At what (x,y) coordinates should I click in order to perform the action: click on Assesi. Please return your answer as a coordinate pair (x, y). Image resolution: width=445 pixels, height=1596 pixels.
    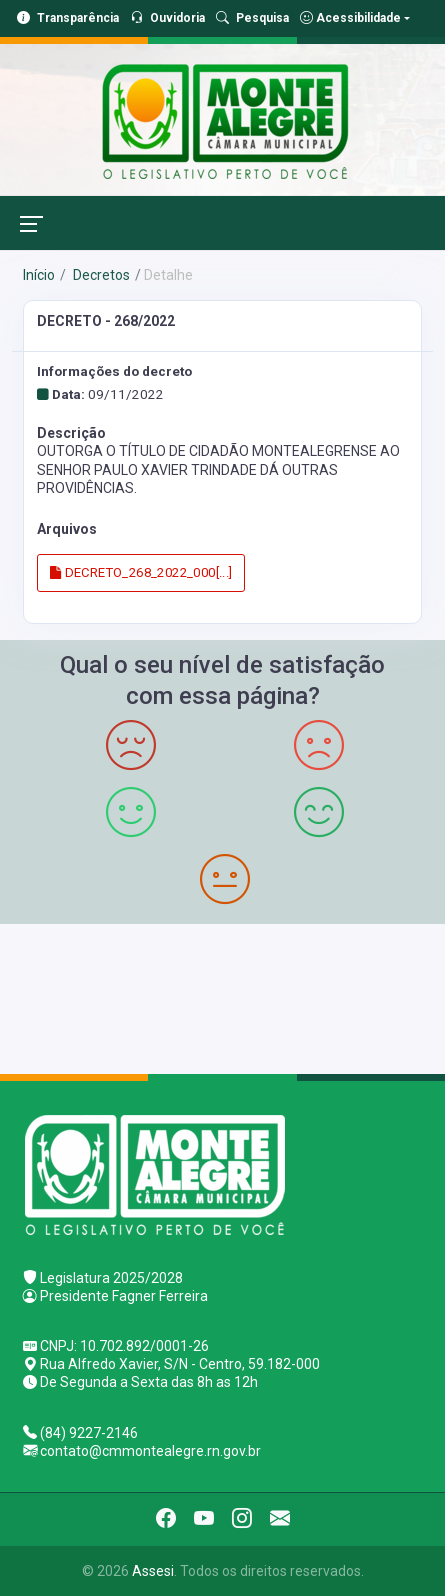
    Looking at the image, I should click on (153, 1571).